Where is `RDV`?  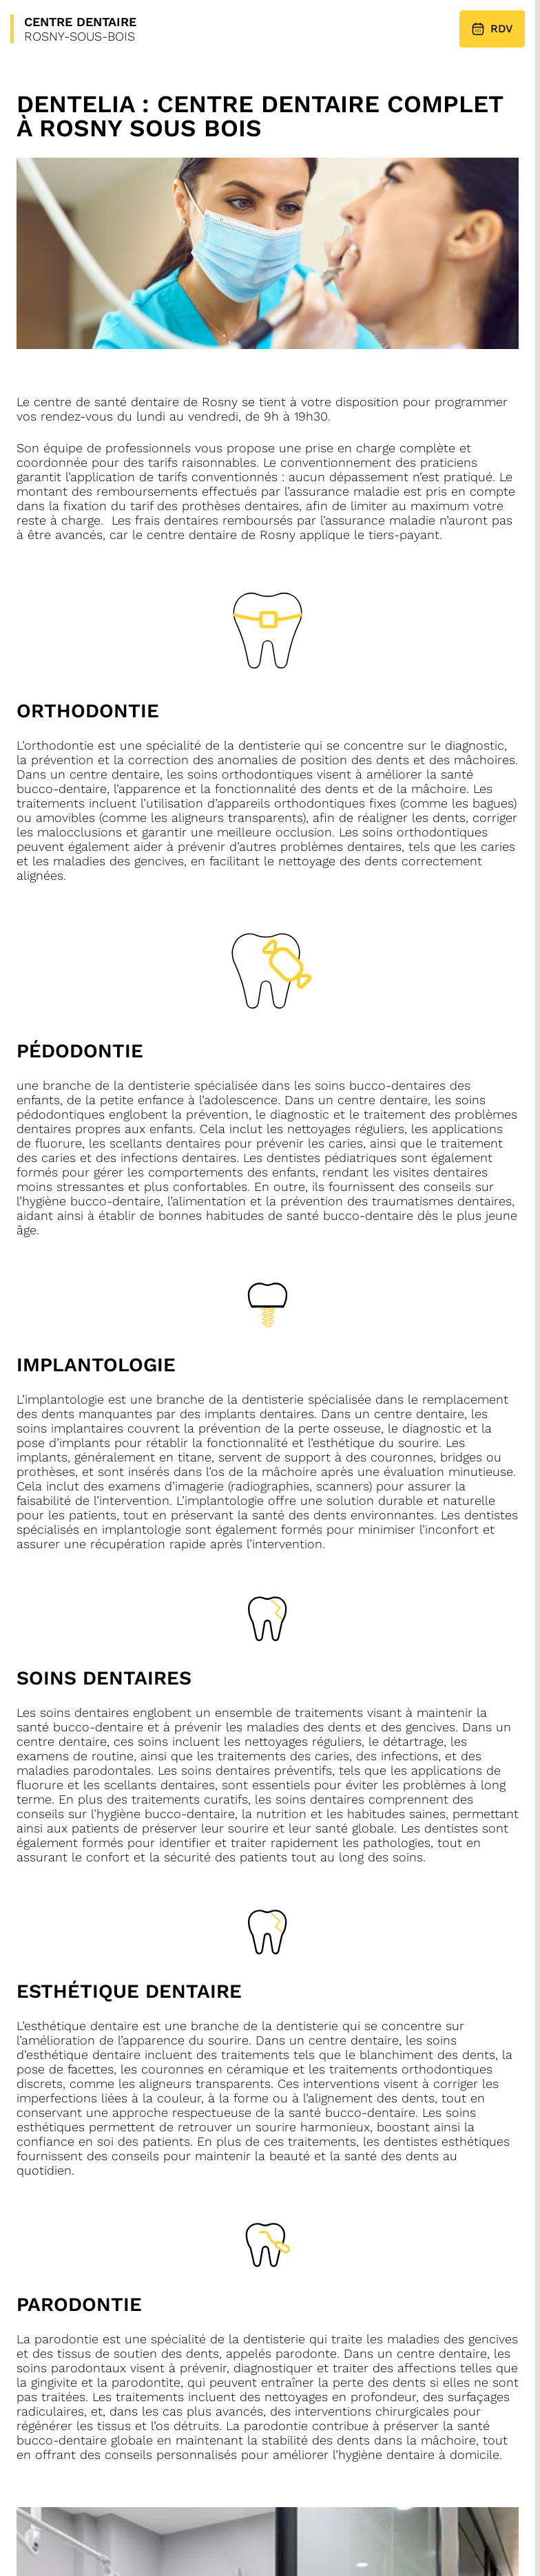
RDV is located at coordinates (492, 29).